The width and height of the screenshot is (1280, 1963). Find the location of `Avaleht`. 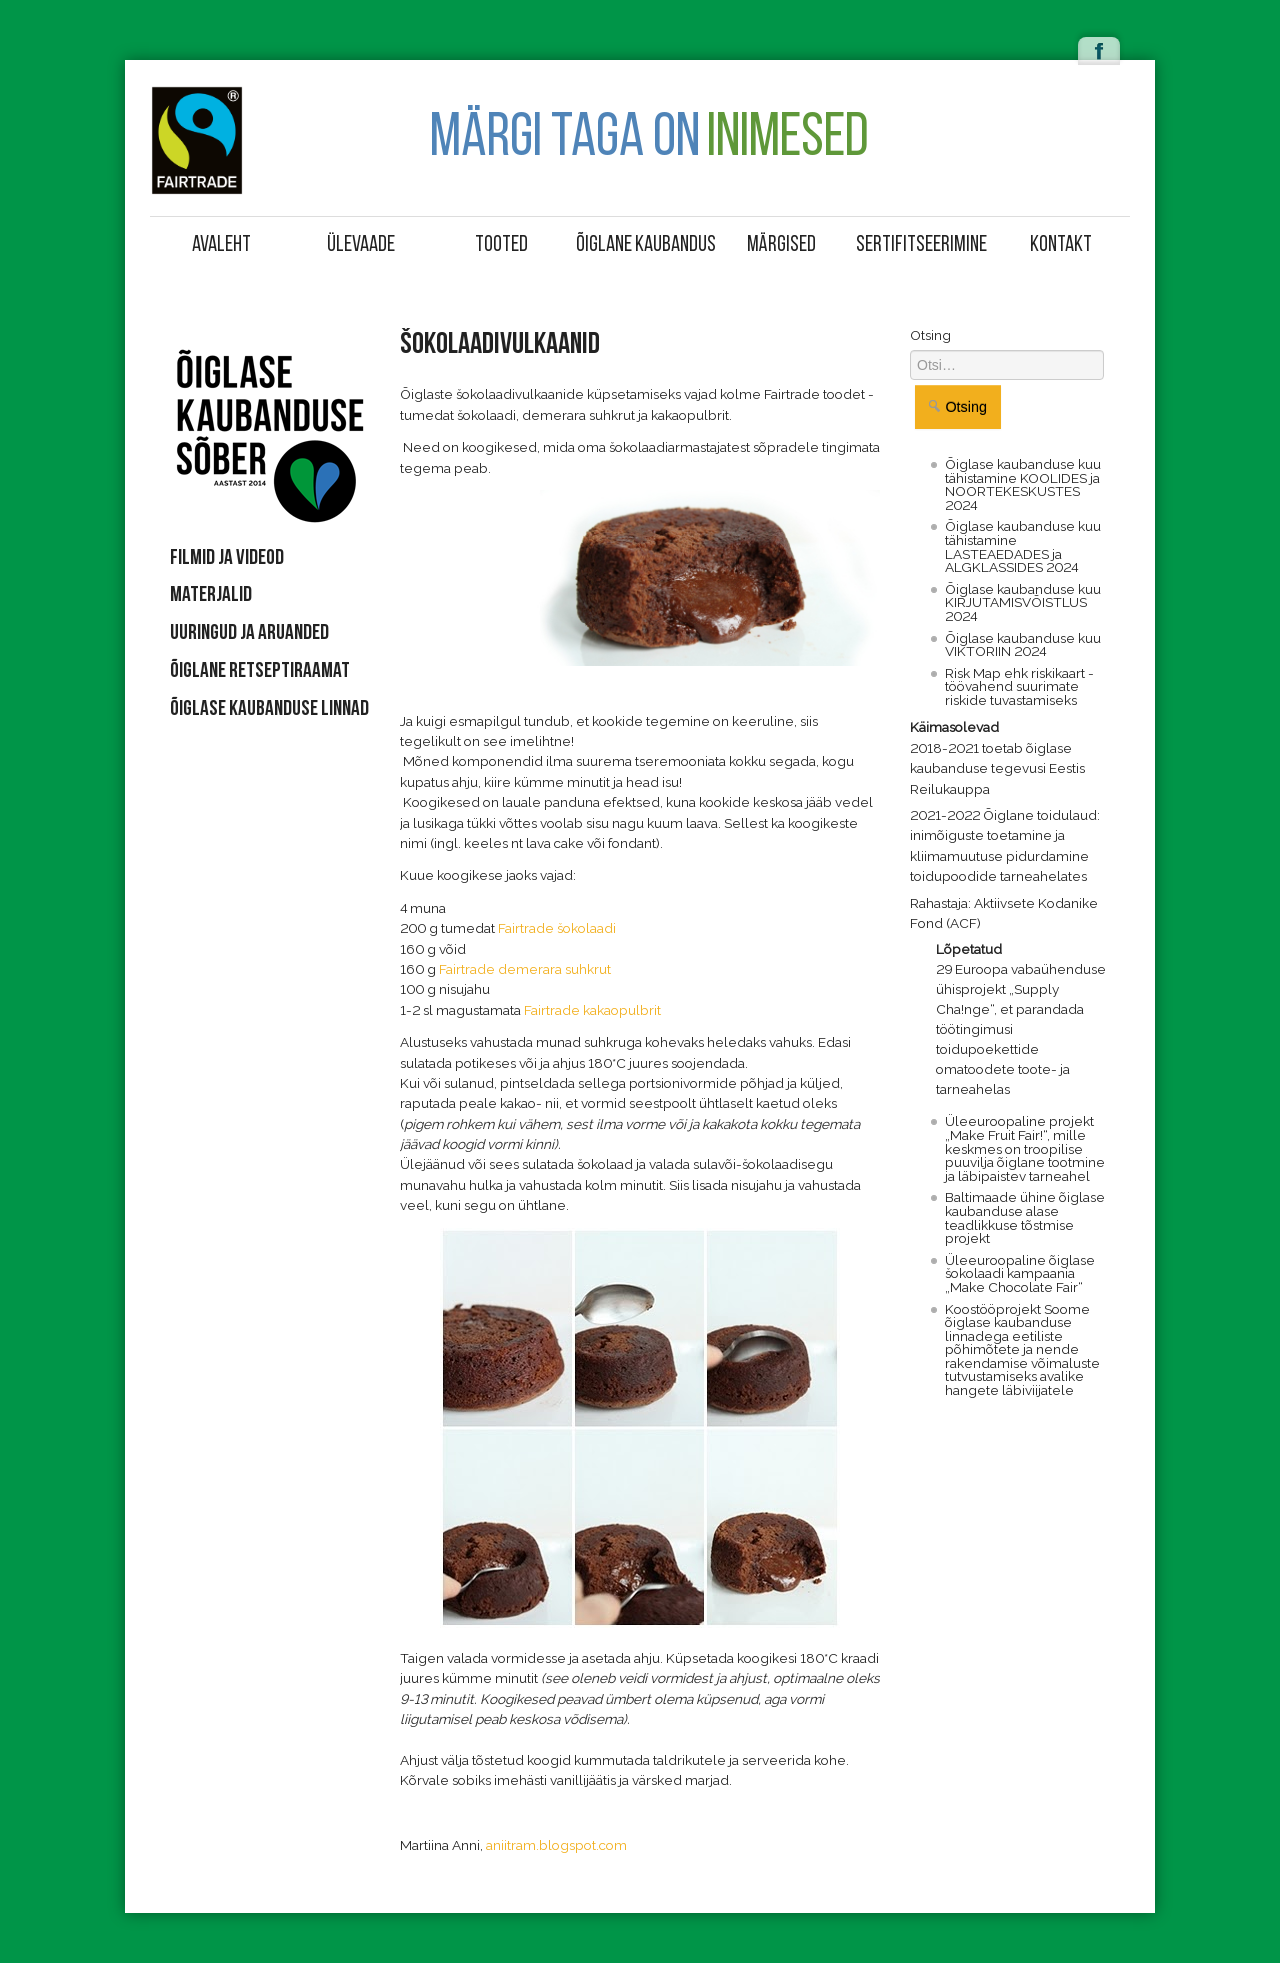

Avaleht is located at coordinates (221, 245).